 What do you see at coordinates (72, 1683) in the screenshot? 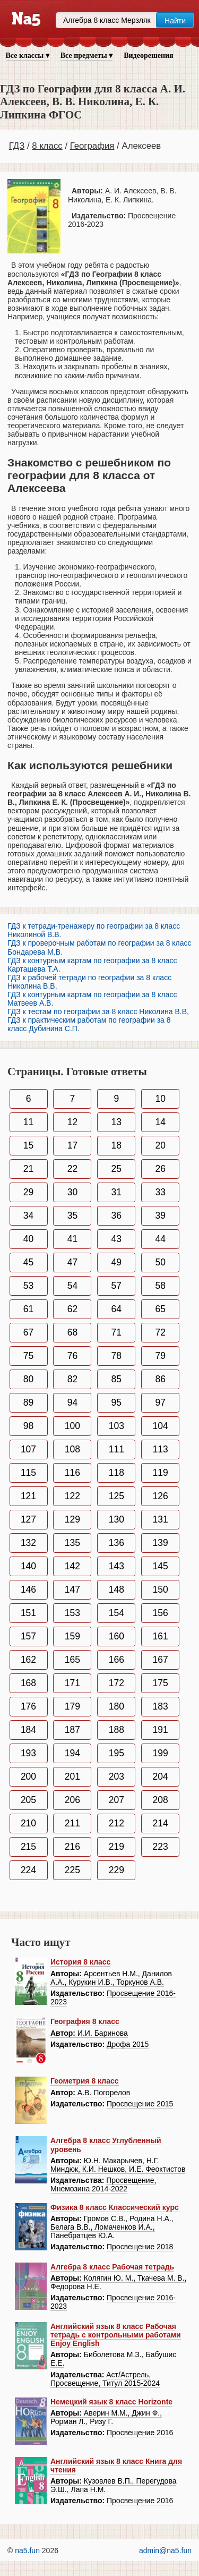
I see `171` at bounding box center [72, 1683].